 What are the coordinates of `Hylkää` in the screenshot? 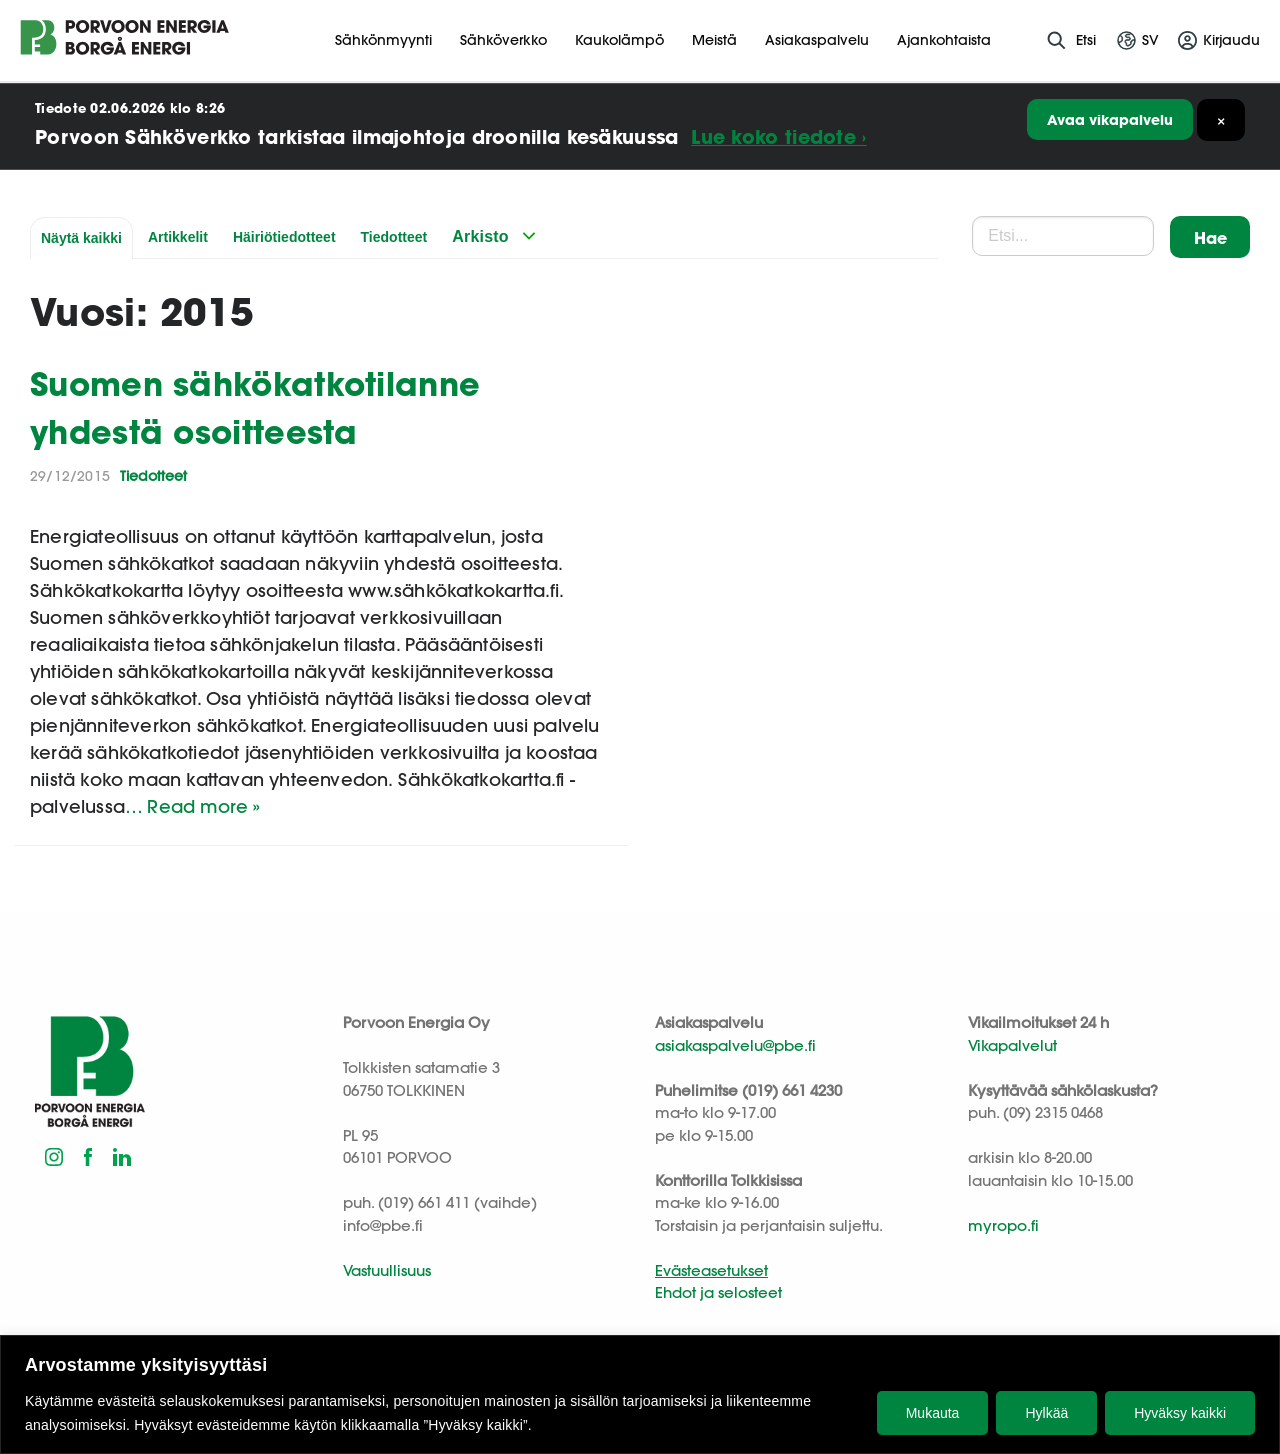 It's located at (1046, 1413).